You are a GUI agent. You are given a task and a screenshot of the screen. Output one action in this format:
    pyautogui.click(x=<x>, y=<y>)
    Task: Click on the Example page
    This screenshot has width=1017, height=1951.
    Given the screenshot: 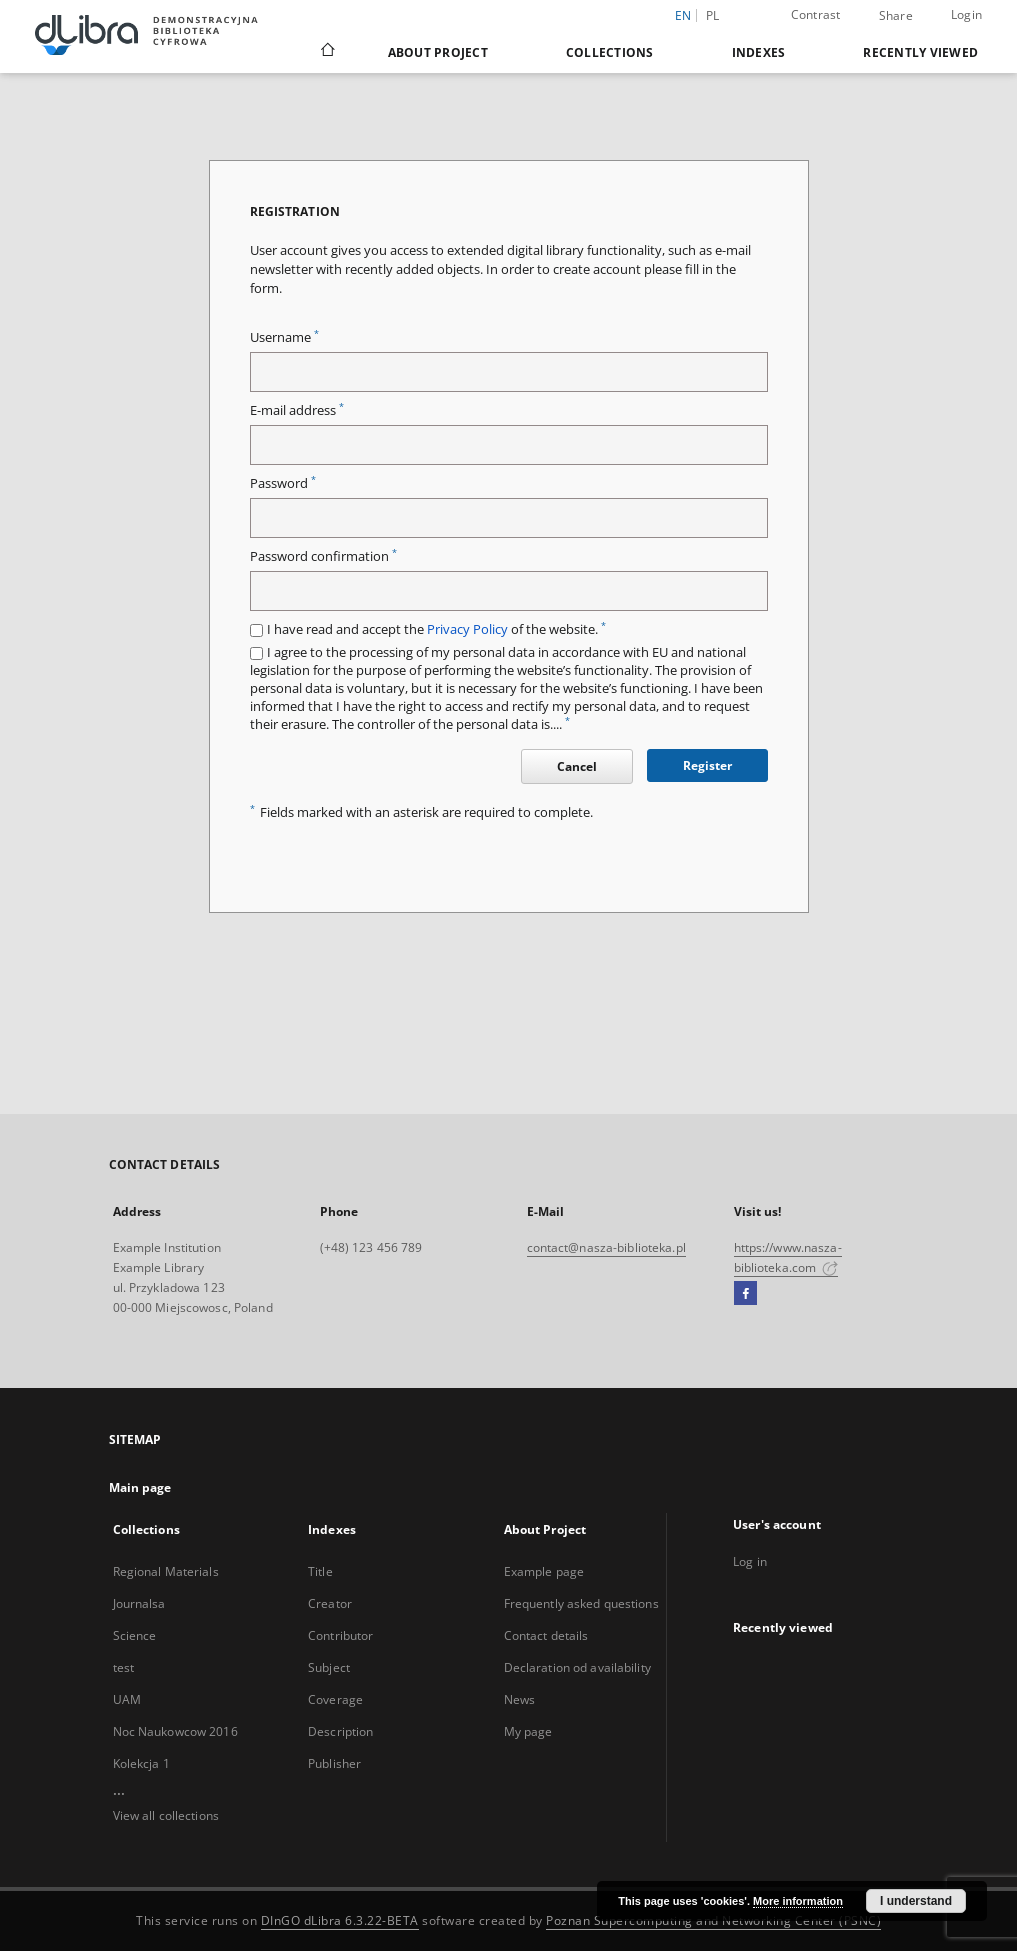 What is the action you would take?
    pyautogui.click(x=544, y=1571)
    